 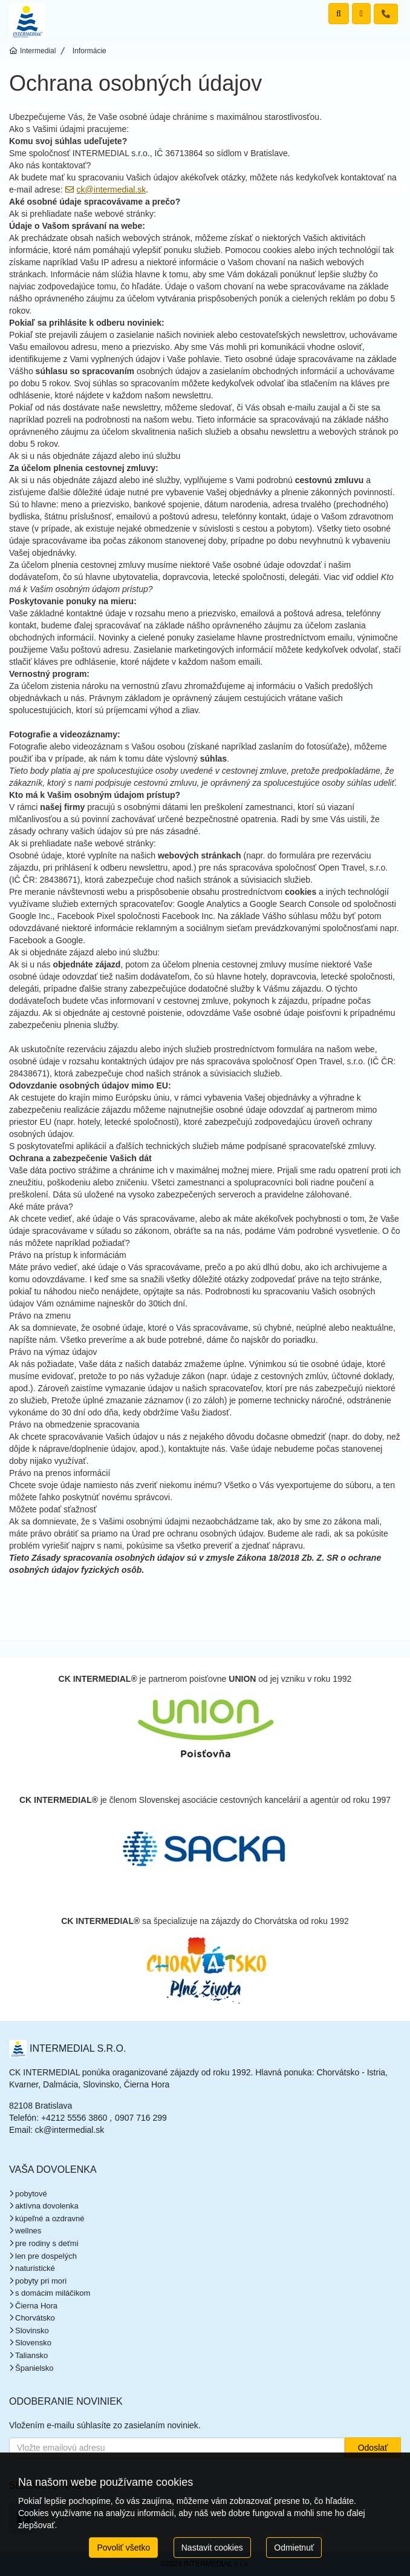 What do you see at coordinates (32, 2330) in the screenshot?
I see `Slovinsko` at bounding box center [32, 2330].